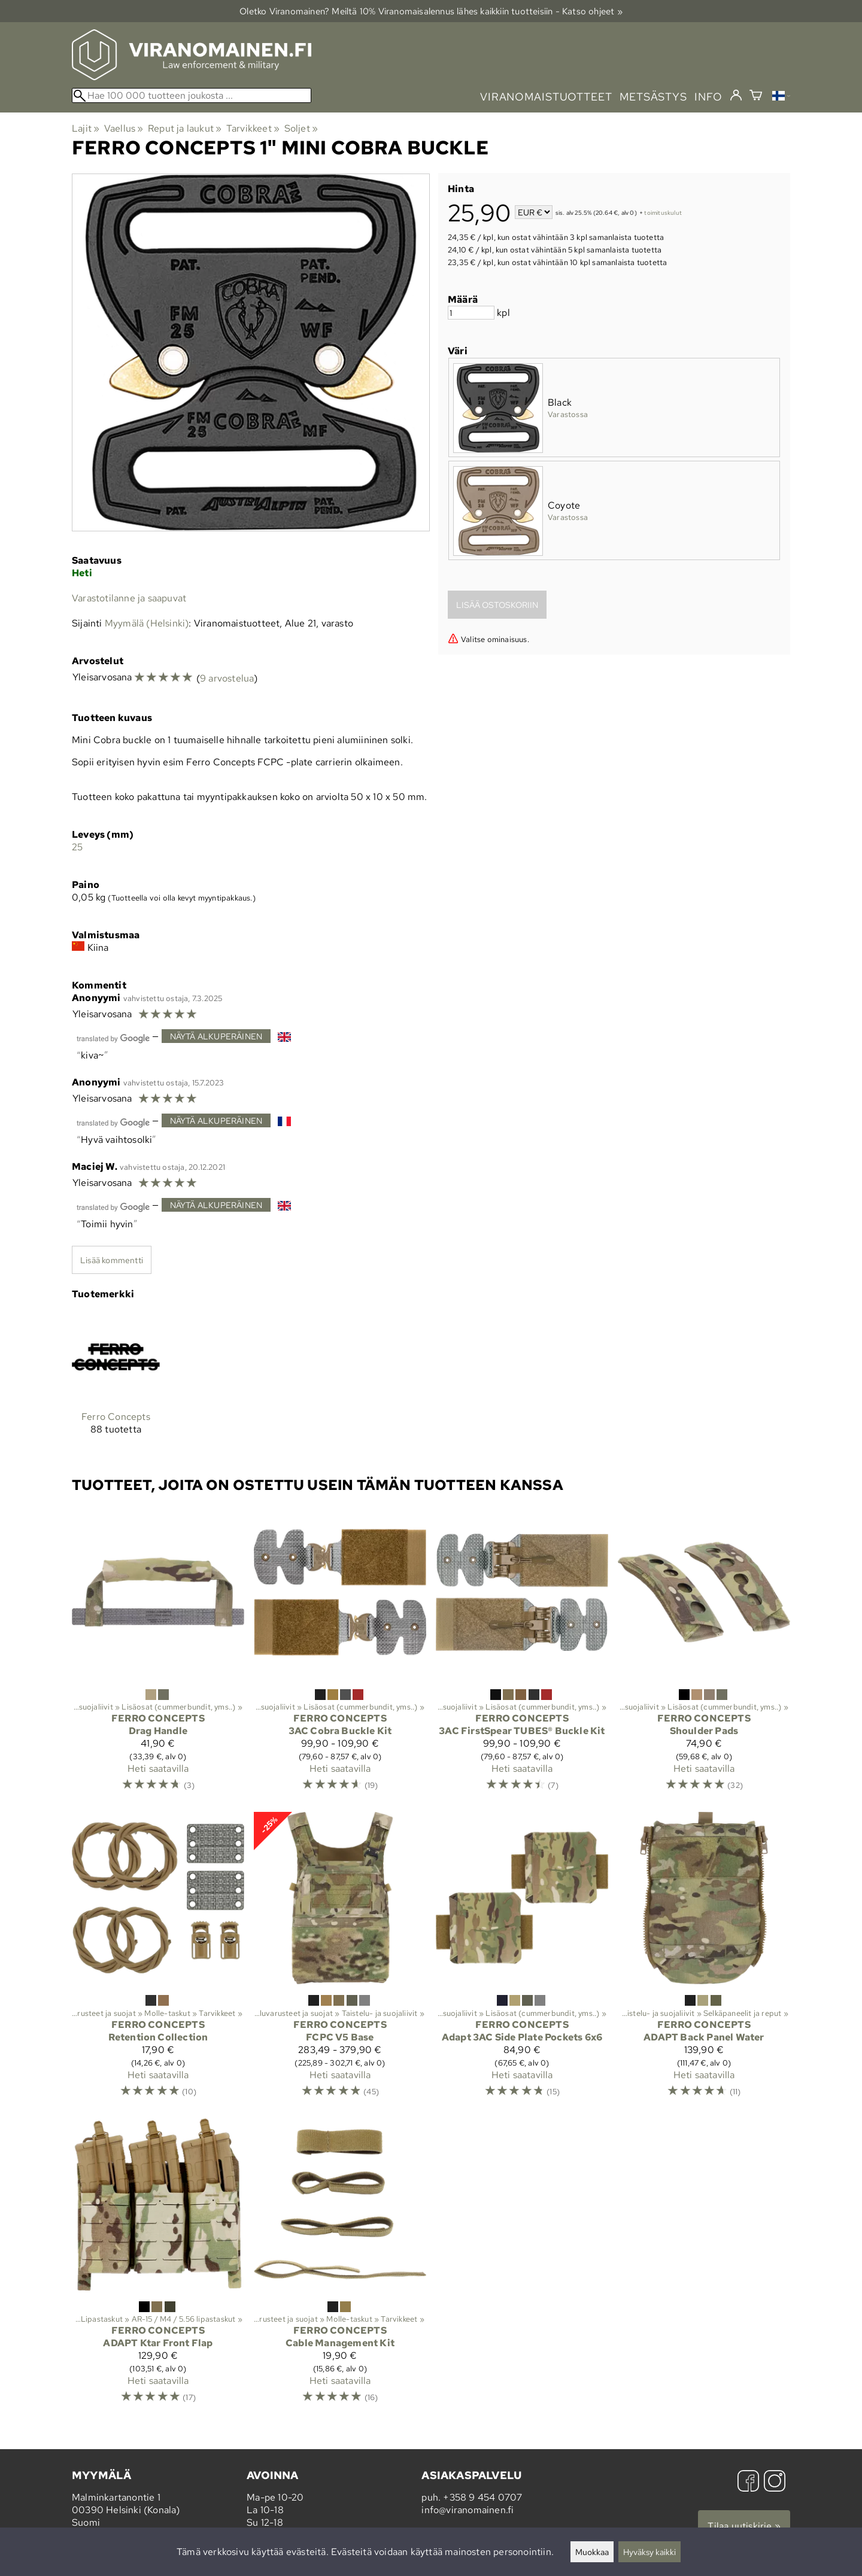 The height and width of the screenshot is (2576, 862). What do you see at coordinates (431, 11) in the screenshot?
I see `Oletko Viranomainen? Meiltä 10% Viranomais­alennus lähes kaikkiin tuotteisiin - Katso ohjeet »` at bounding box center [431, 11].